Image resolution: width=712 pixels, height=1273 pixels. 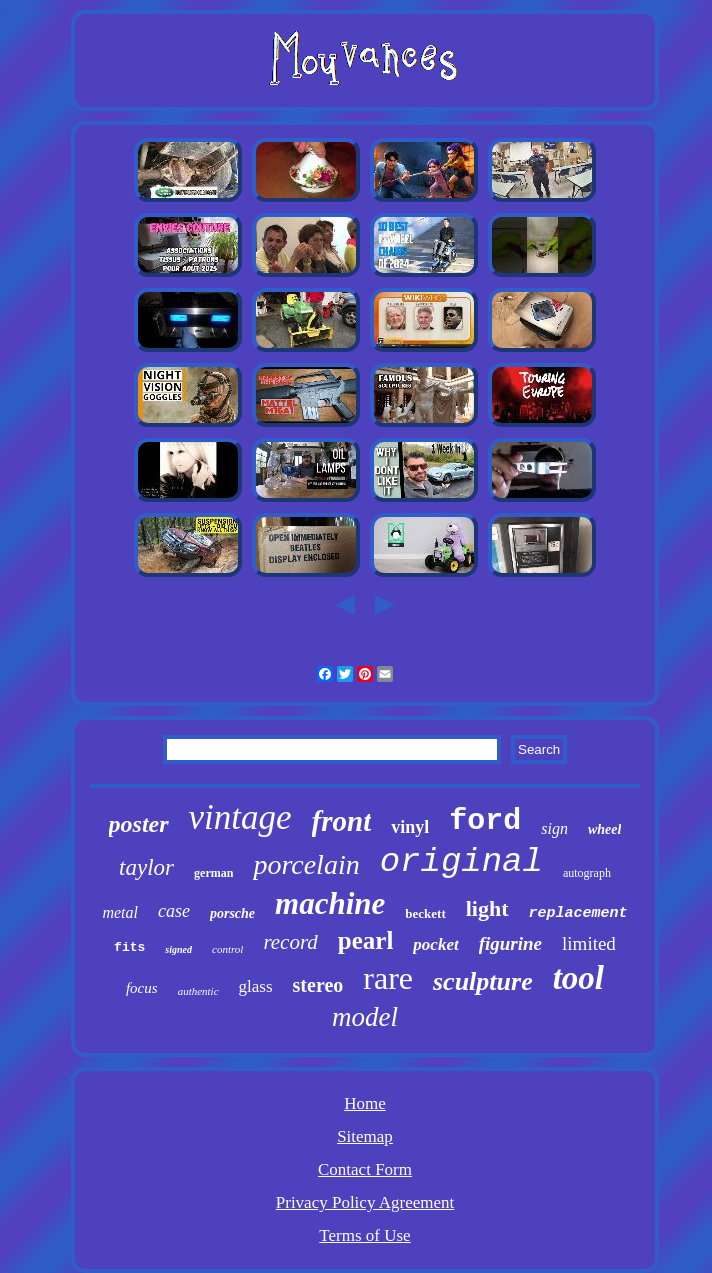 What do you see at coordinates (306, 864) in the screenshot?
I see `porcelain` at bounding box center [306, 864].